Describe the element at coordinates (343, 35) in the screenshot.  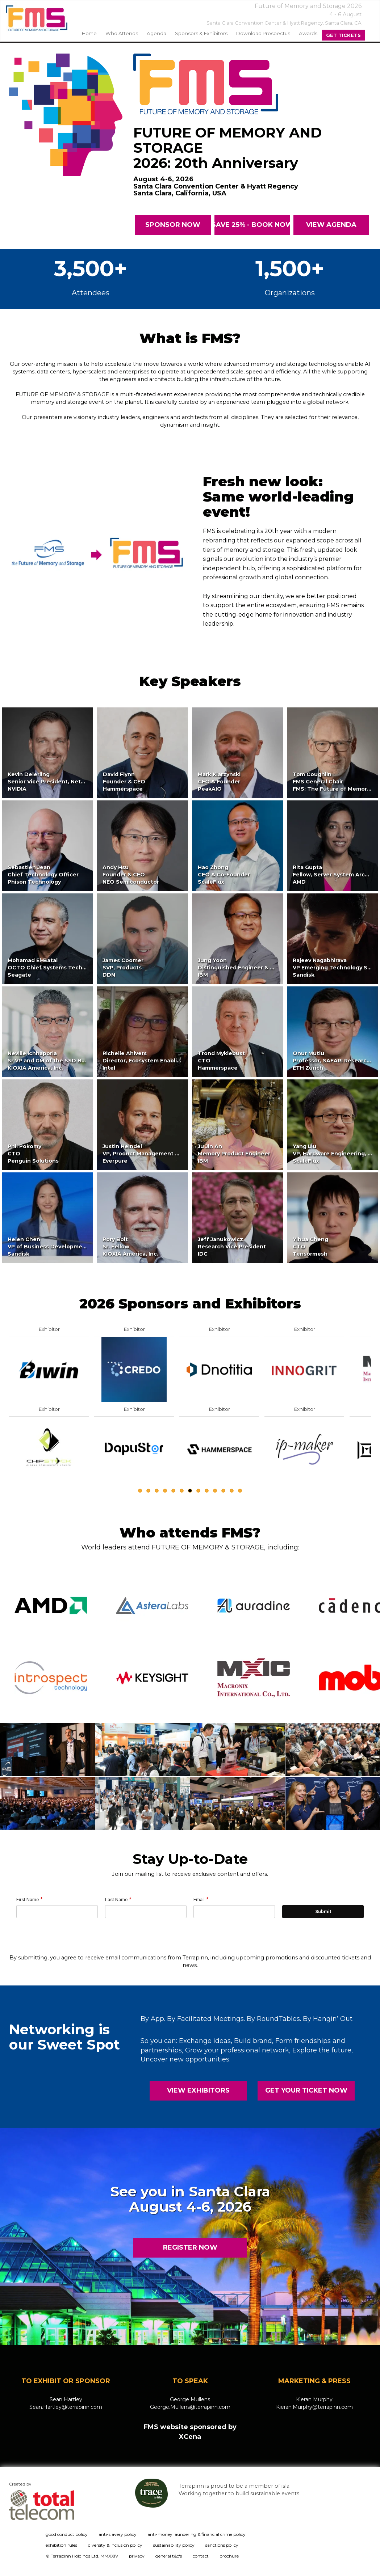
I see `Get Tickets` at that location.